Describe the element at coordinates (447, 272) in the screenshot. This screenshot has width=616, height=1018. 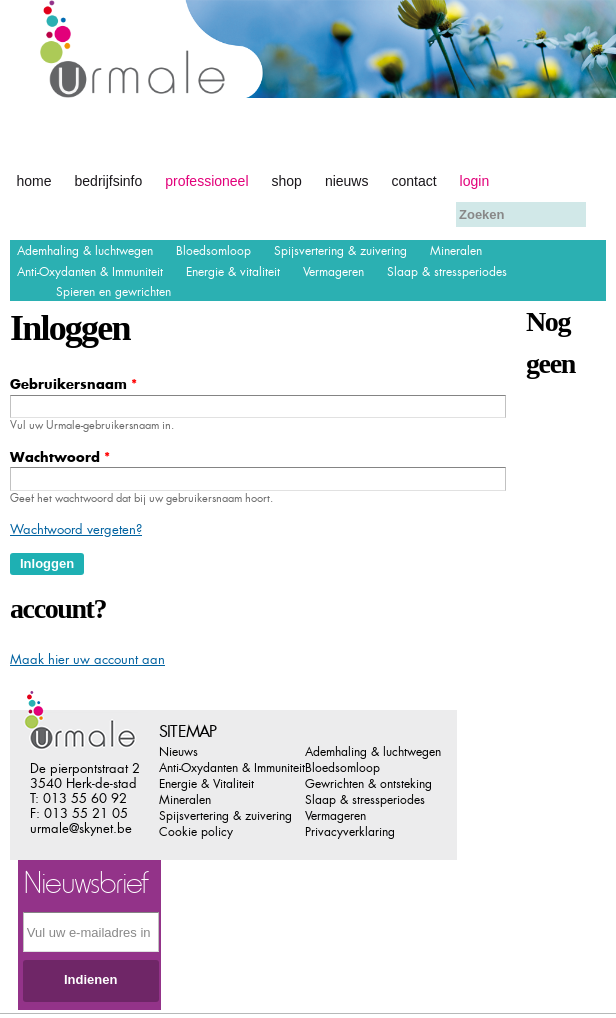
I see `Slaap & stressperiodes` at that location.